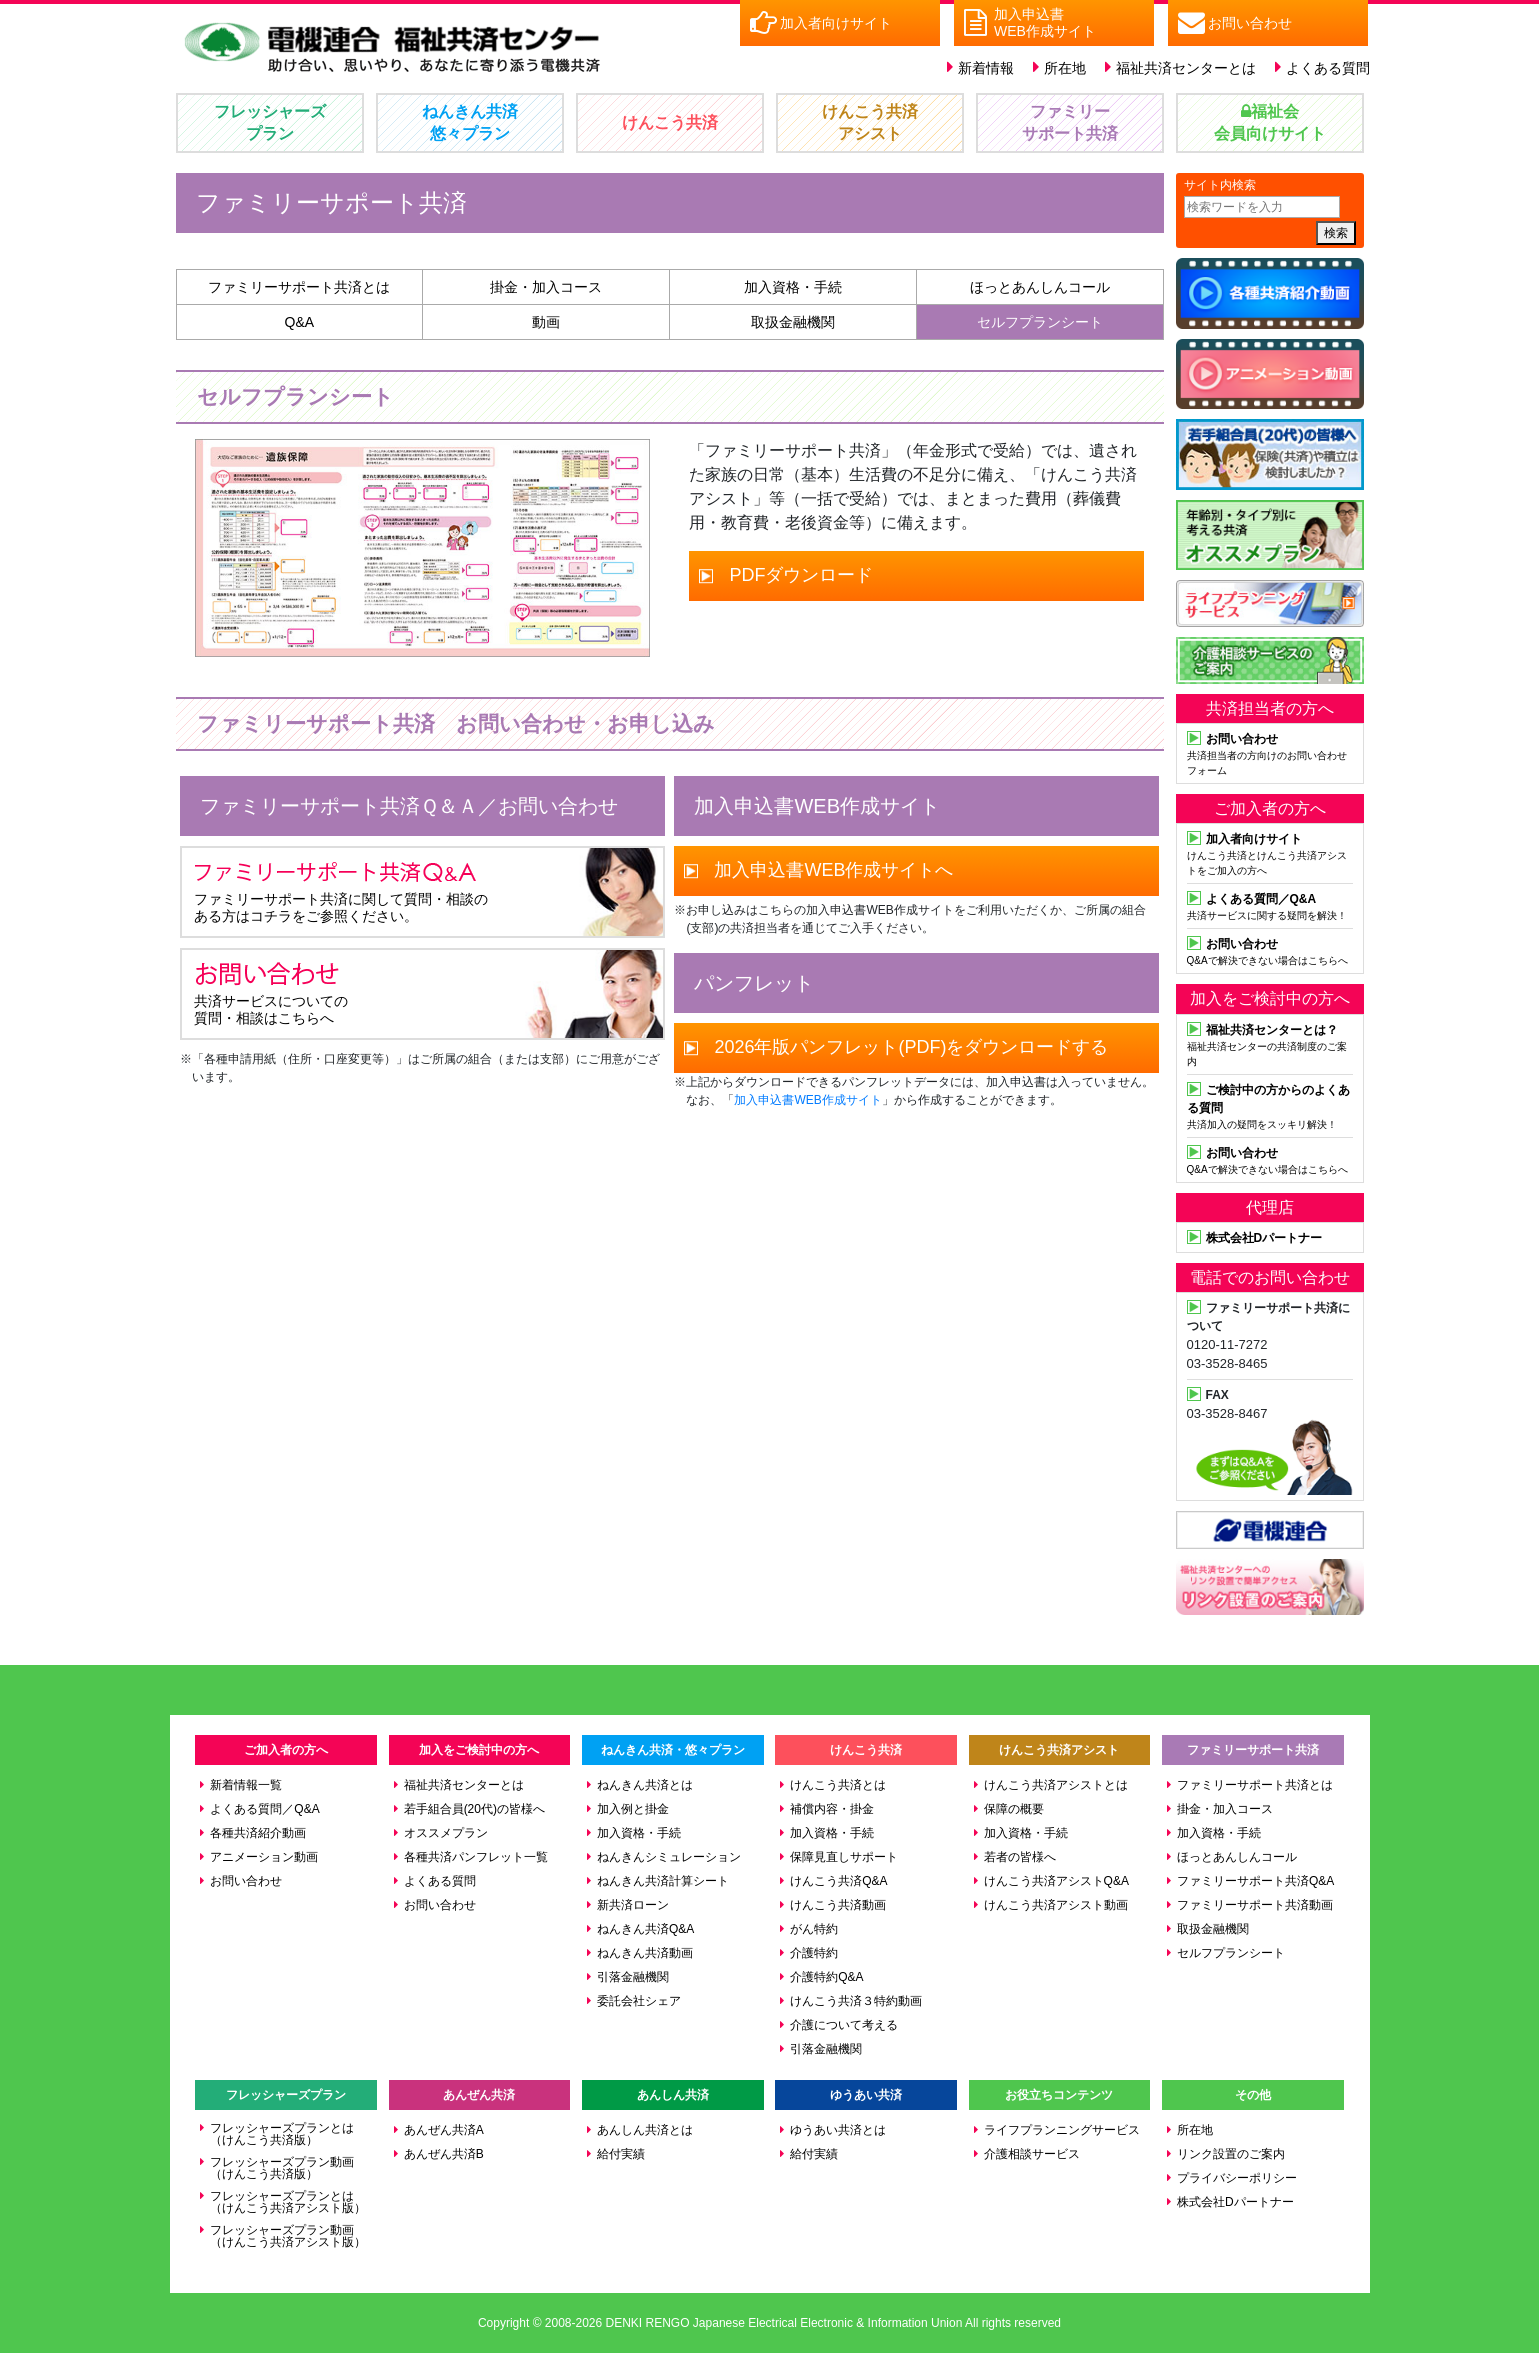 Image resolution: width=1539 pixels, height=2353 pixels. What do you see at coordinates (663, 1881) in the screenshot?
I see `ねんきん共済計算シート` at bounding box center [663, 1881].